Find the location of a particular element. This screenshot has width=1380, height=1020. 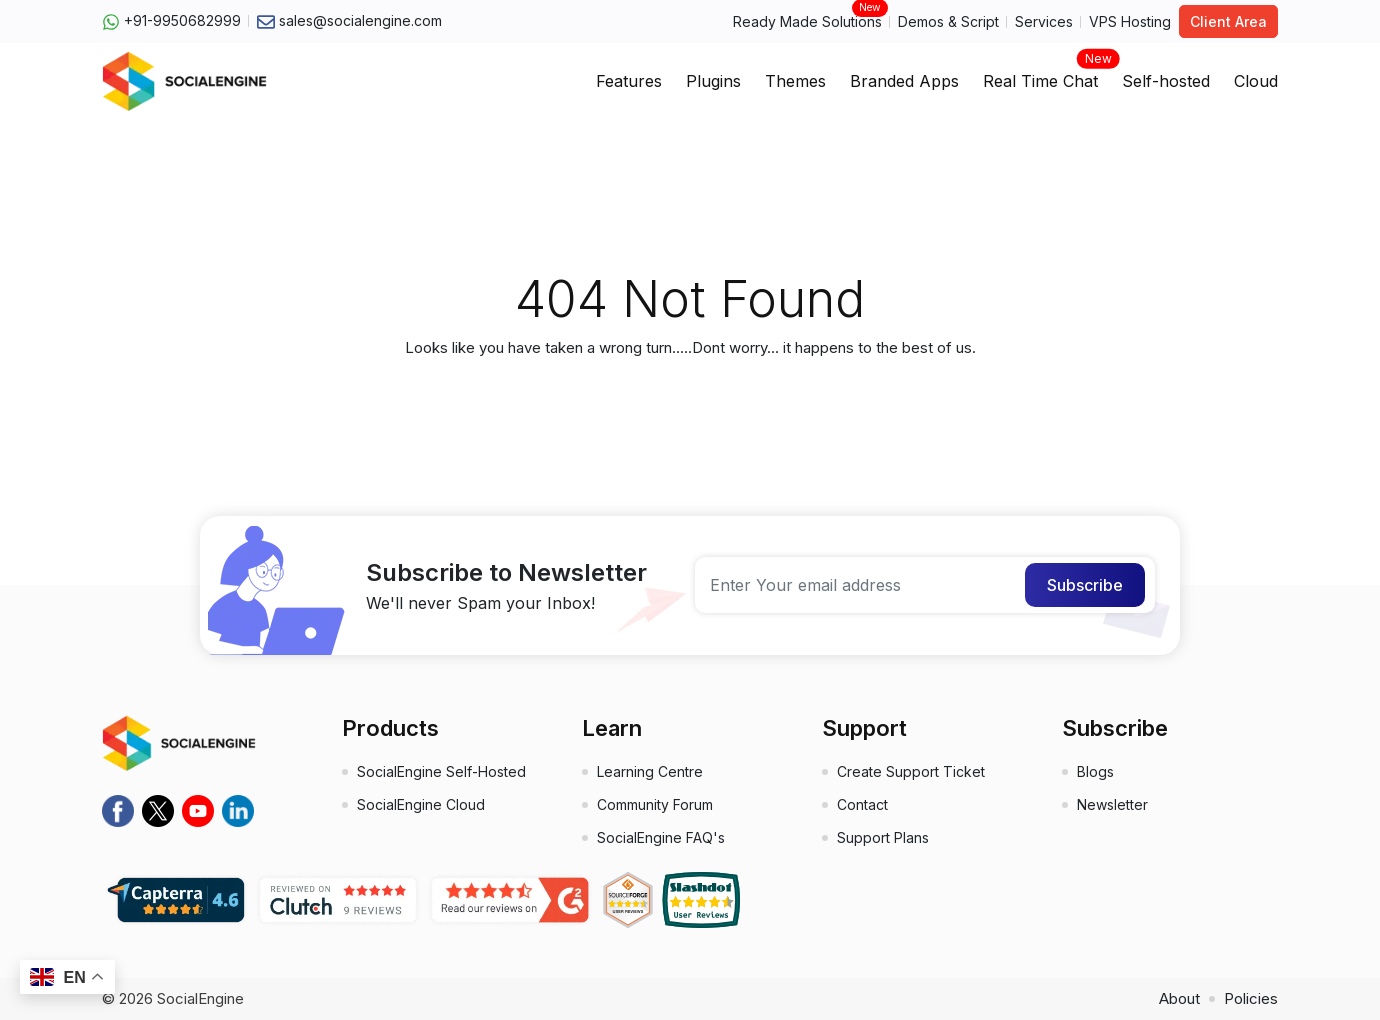

Newsletter is located at coordinates (1112, 804).